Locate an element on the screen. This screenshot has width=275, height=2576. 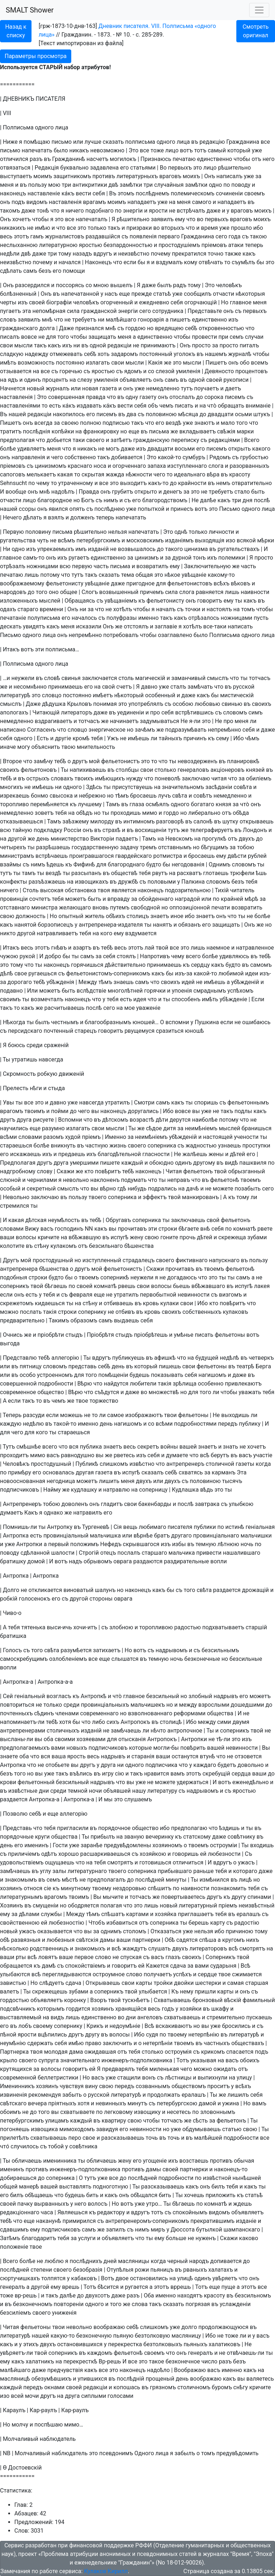
крайней is located at coordinates (232, 898).